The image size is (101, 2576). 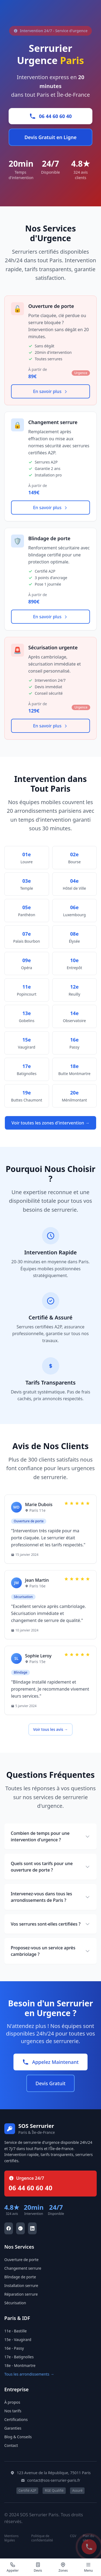 What do you see at coordinates (11, 2445) in the screenshot?
I see `Contact` at bounding box center [11, 2445].